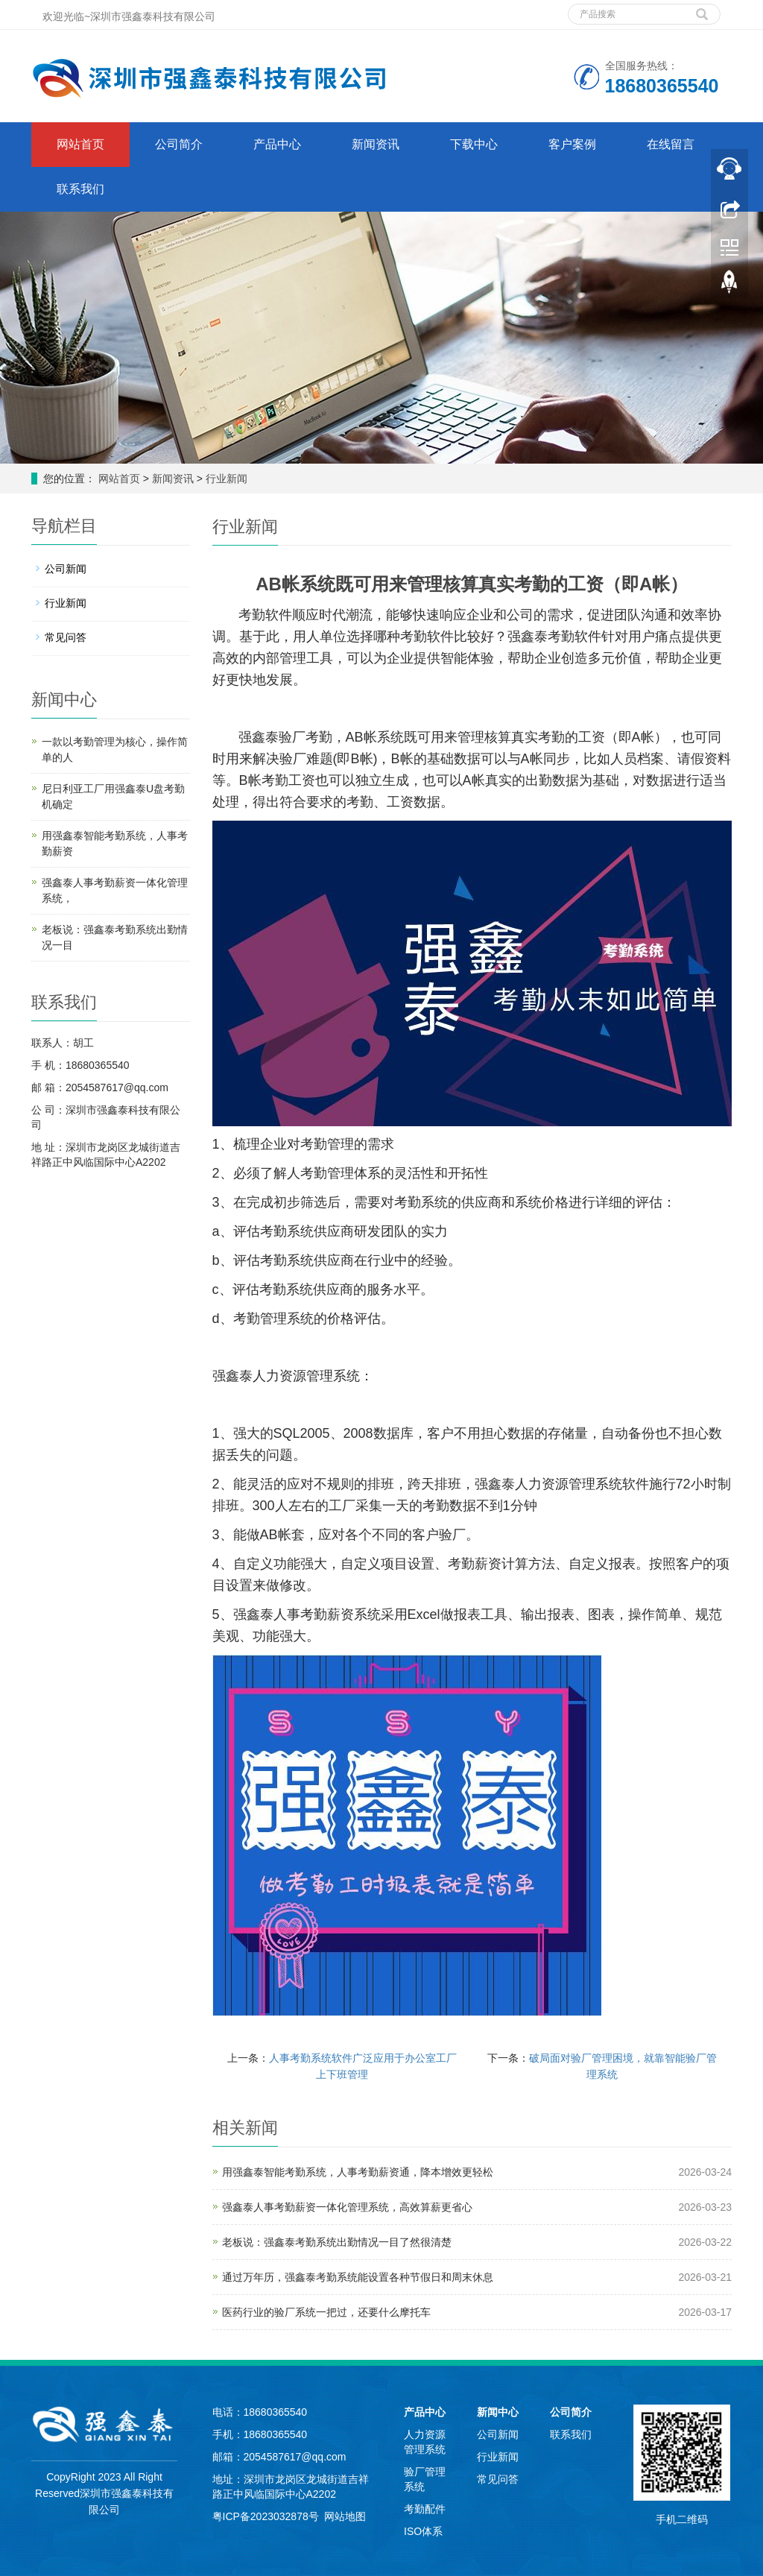 Image resolution: width=763 pixels, height=2576 pixels. Describe the element at coordinates (670, 144) in the screenshot. I see `在线留言` at that location.